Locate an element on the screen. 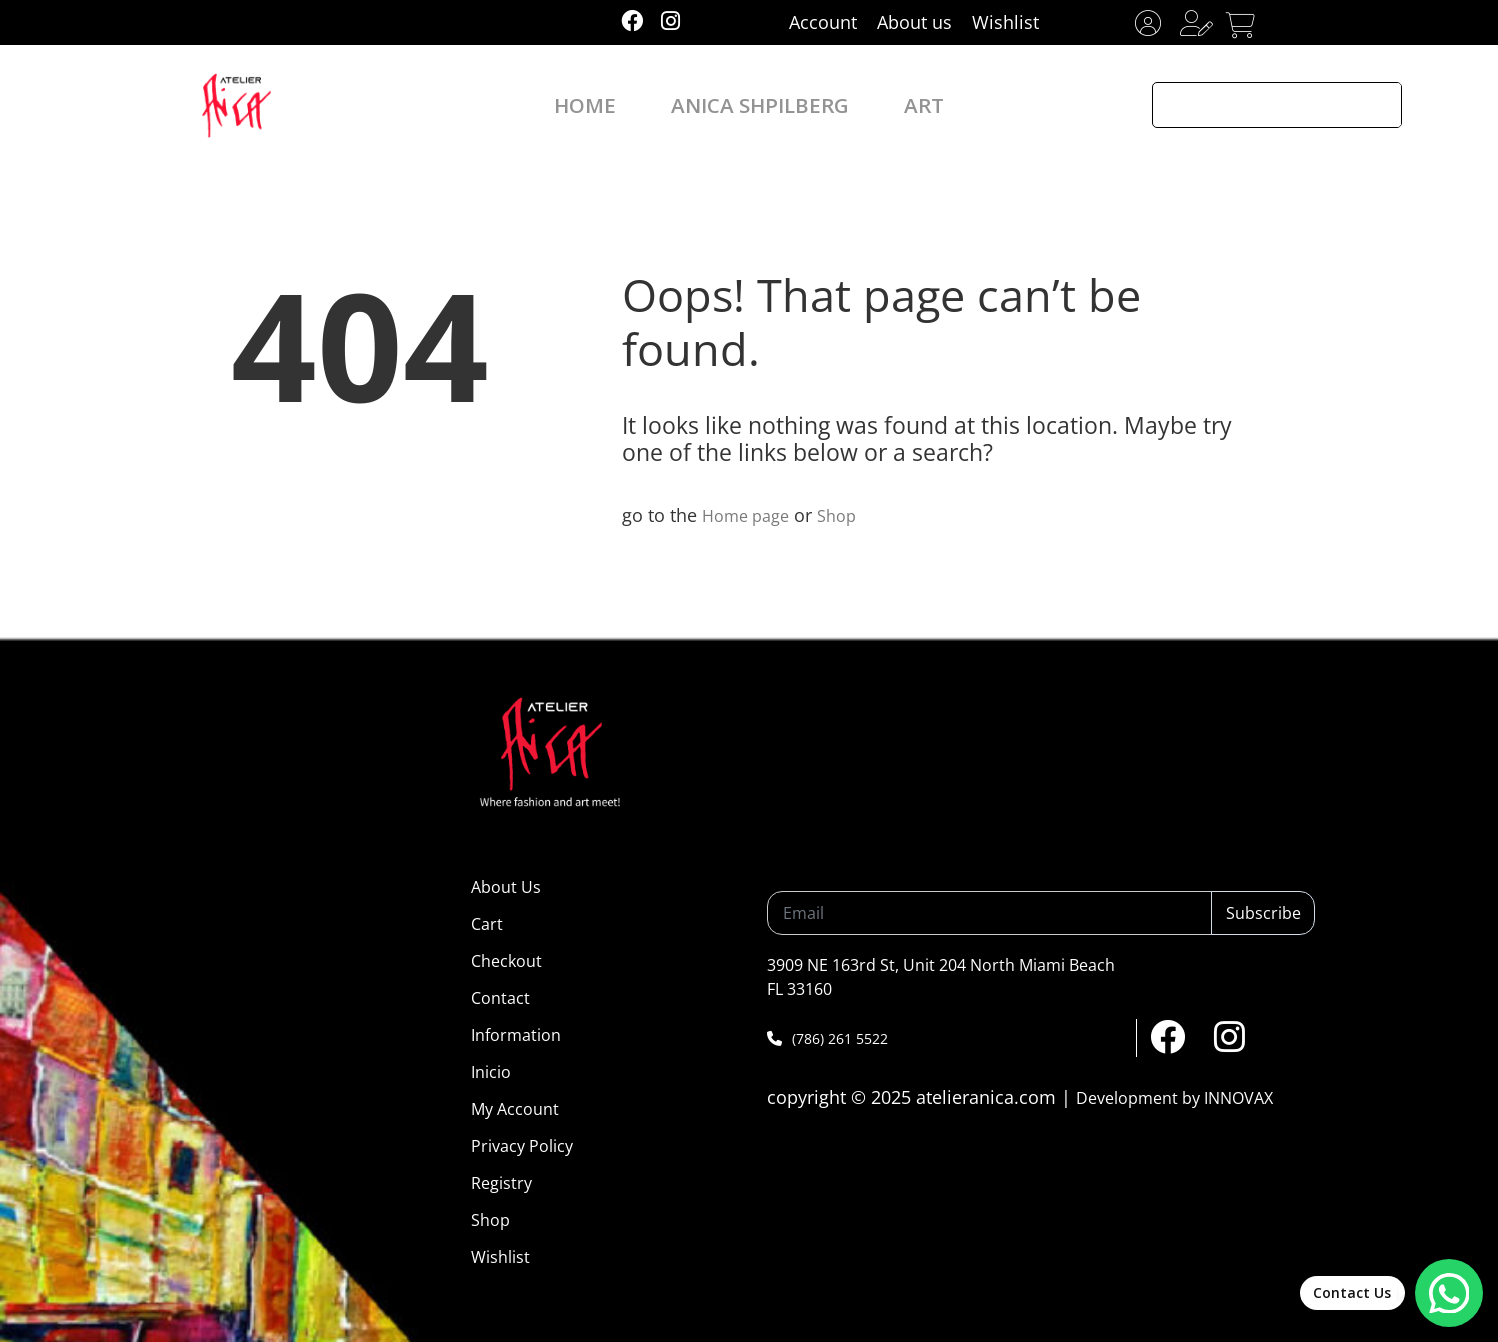  Inicio is located at coordinates (491, 1072).